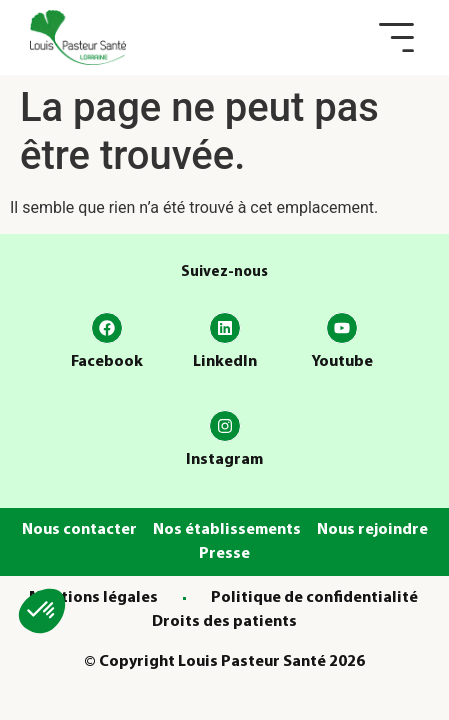 This screenshot has width=449, height=720. Describe the element at coordinates (224, 460) in the screenshot. I see `Instagram` at that location.